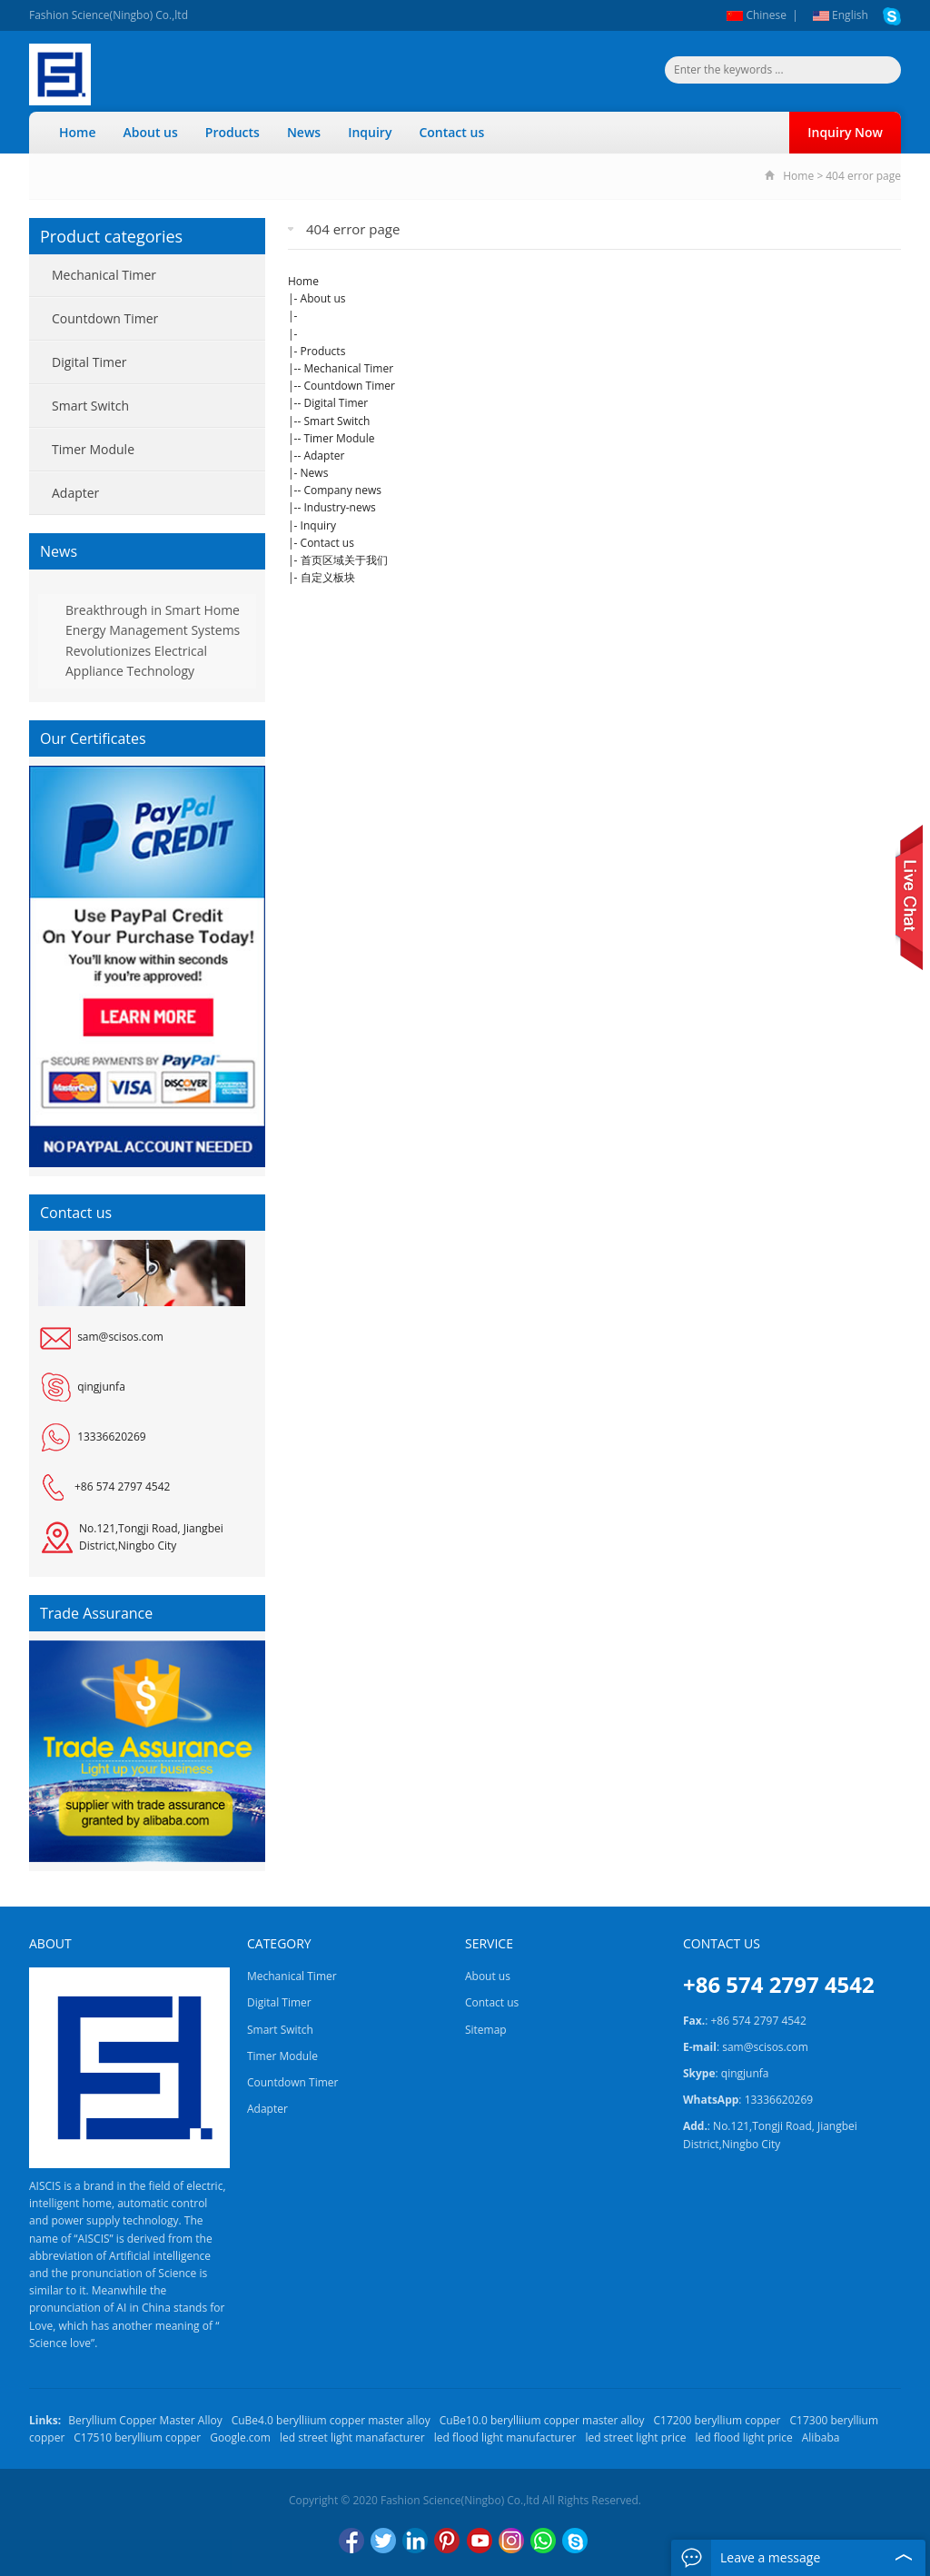 The image size is (930, 2576). What do you see at coordinates (840, 15) in the screenshot?
I see `English` at bounding box center [840, 15].